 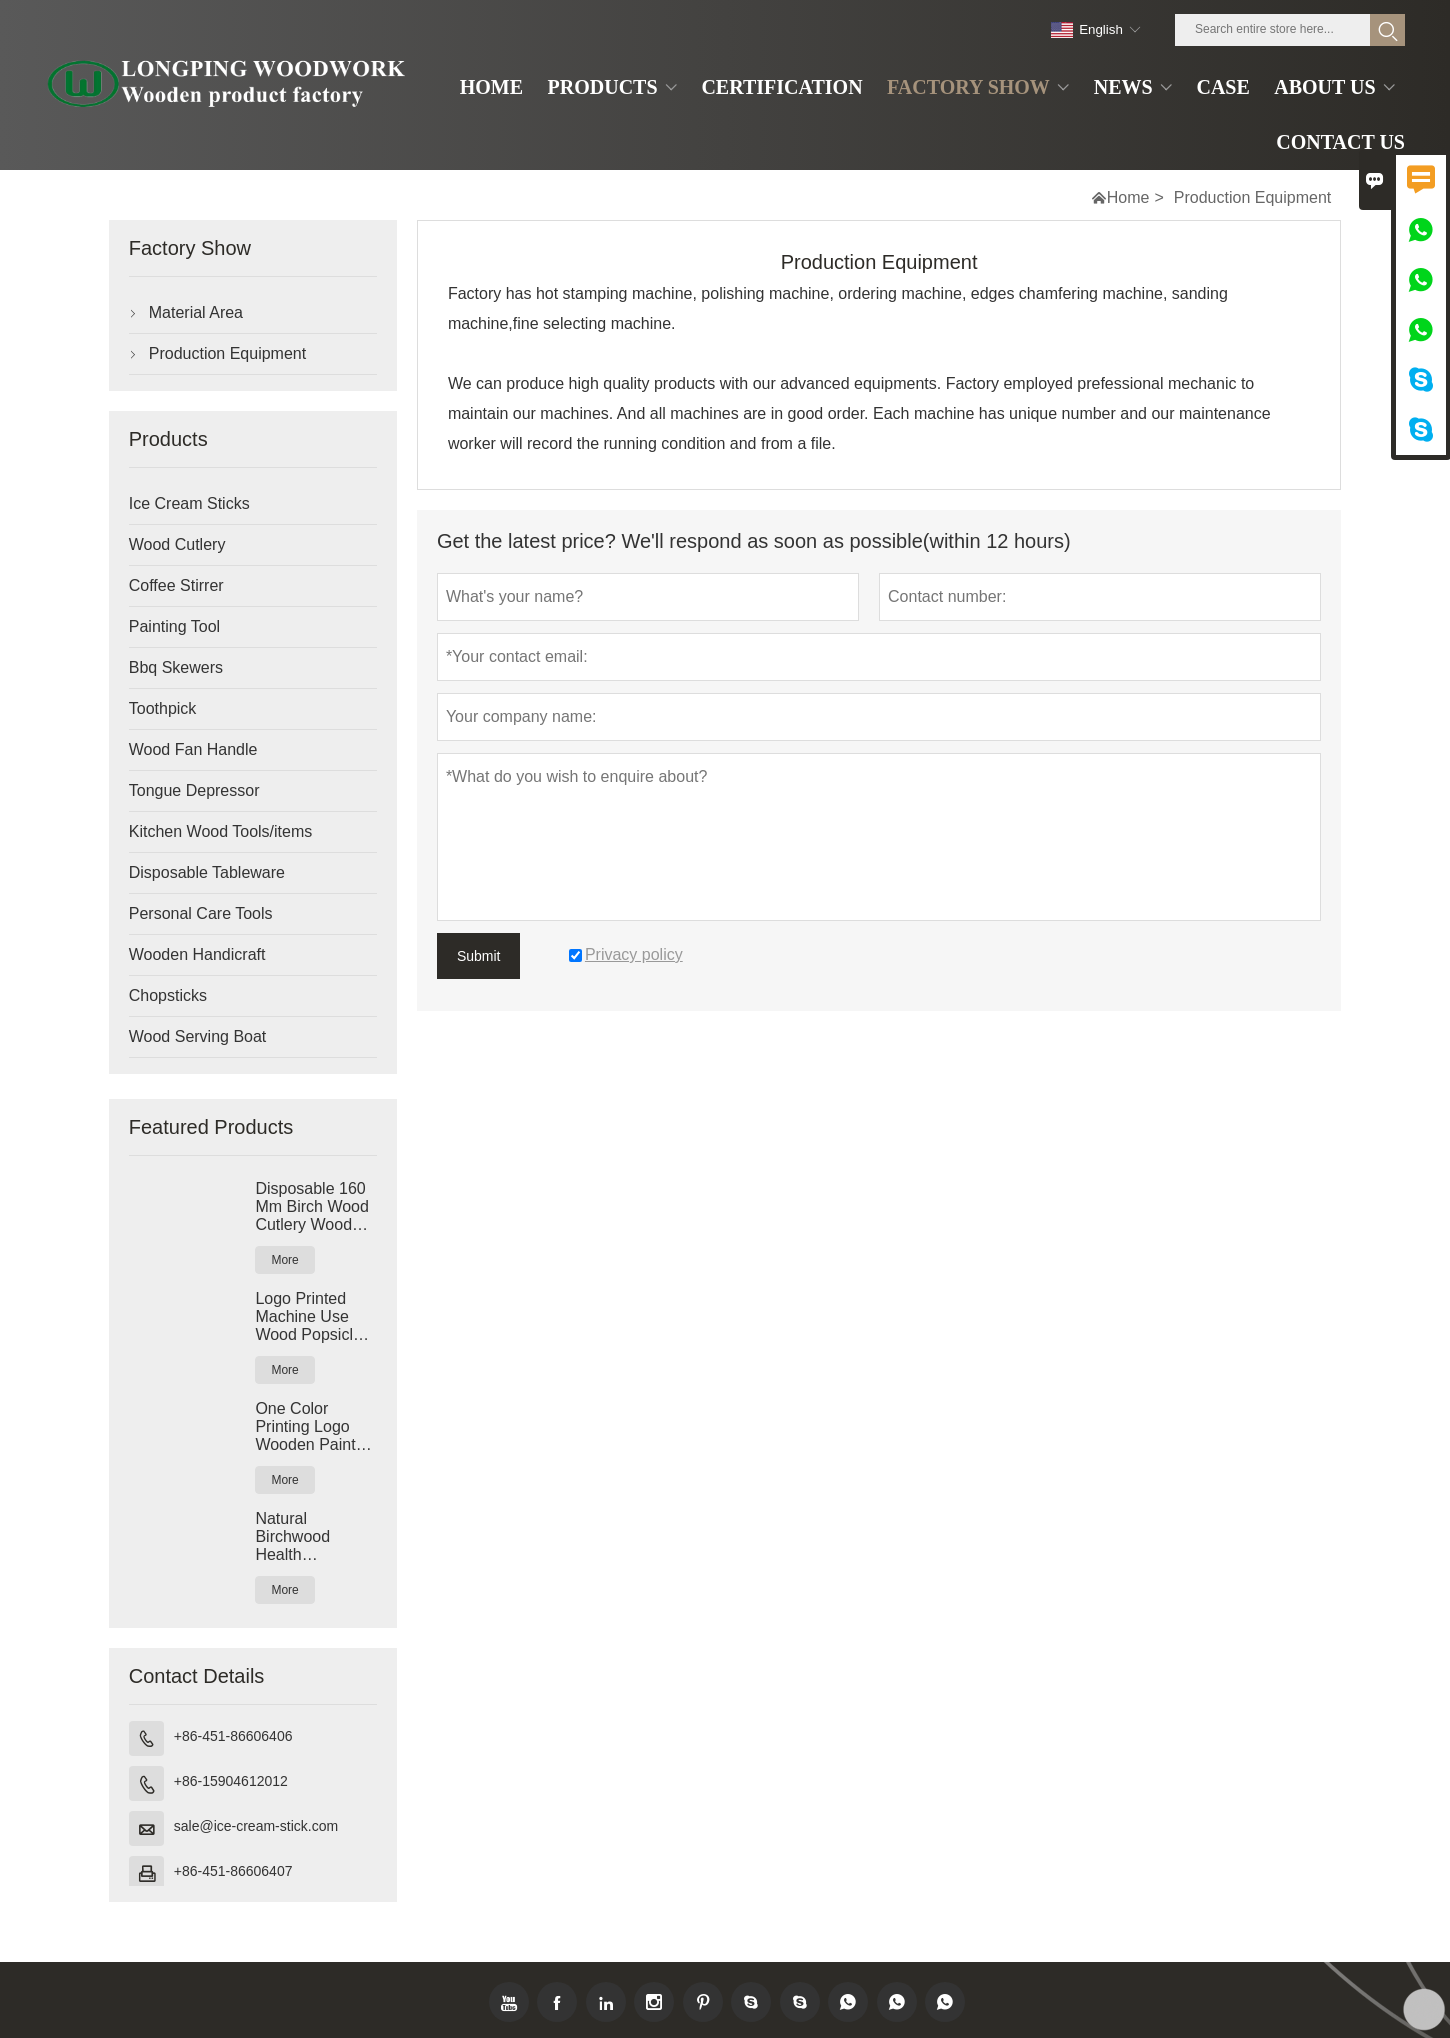 What do you see at coordinates (233, 1871) in the screenshot?
I see `+86-451-86606407` at bounding box center [233, 1871].